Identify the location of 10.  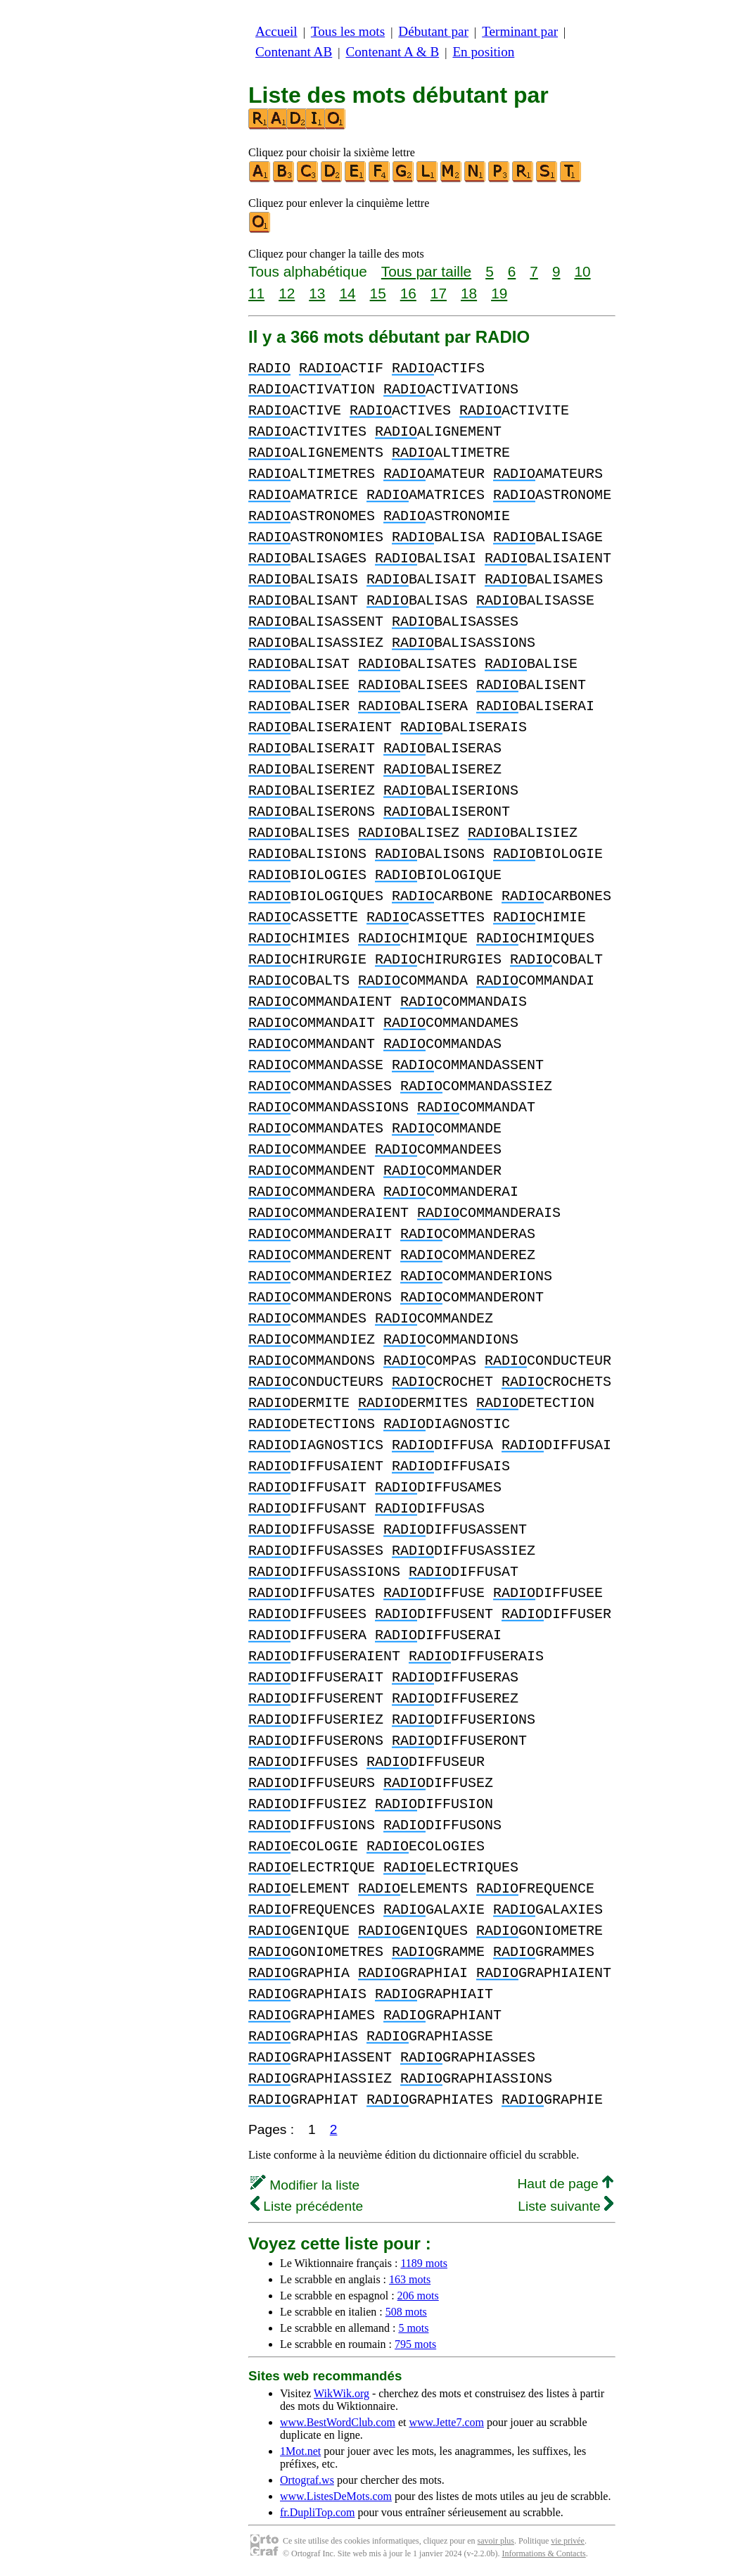
(582, 271).